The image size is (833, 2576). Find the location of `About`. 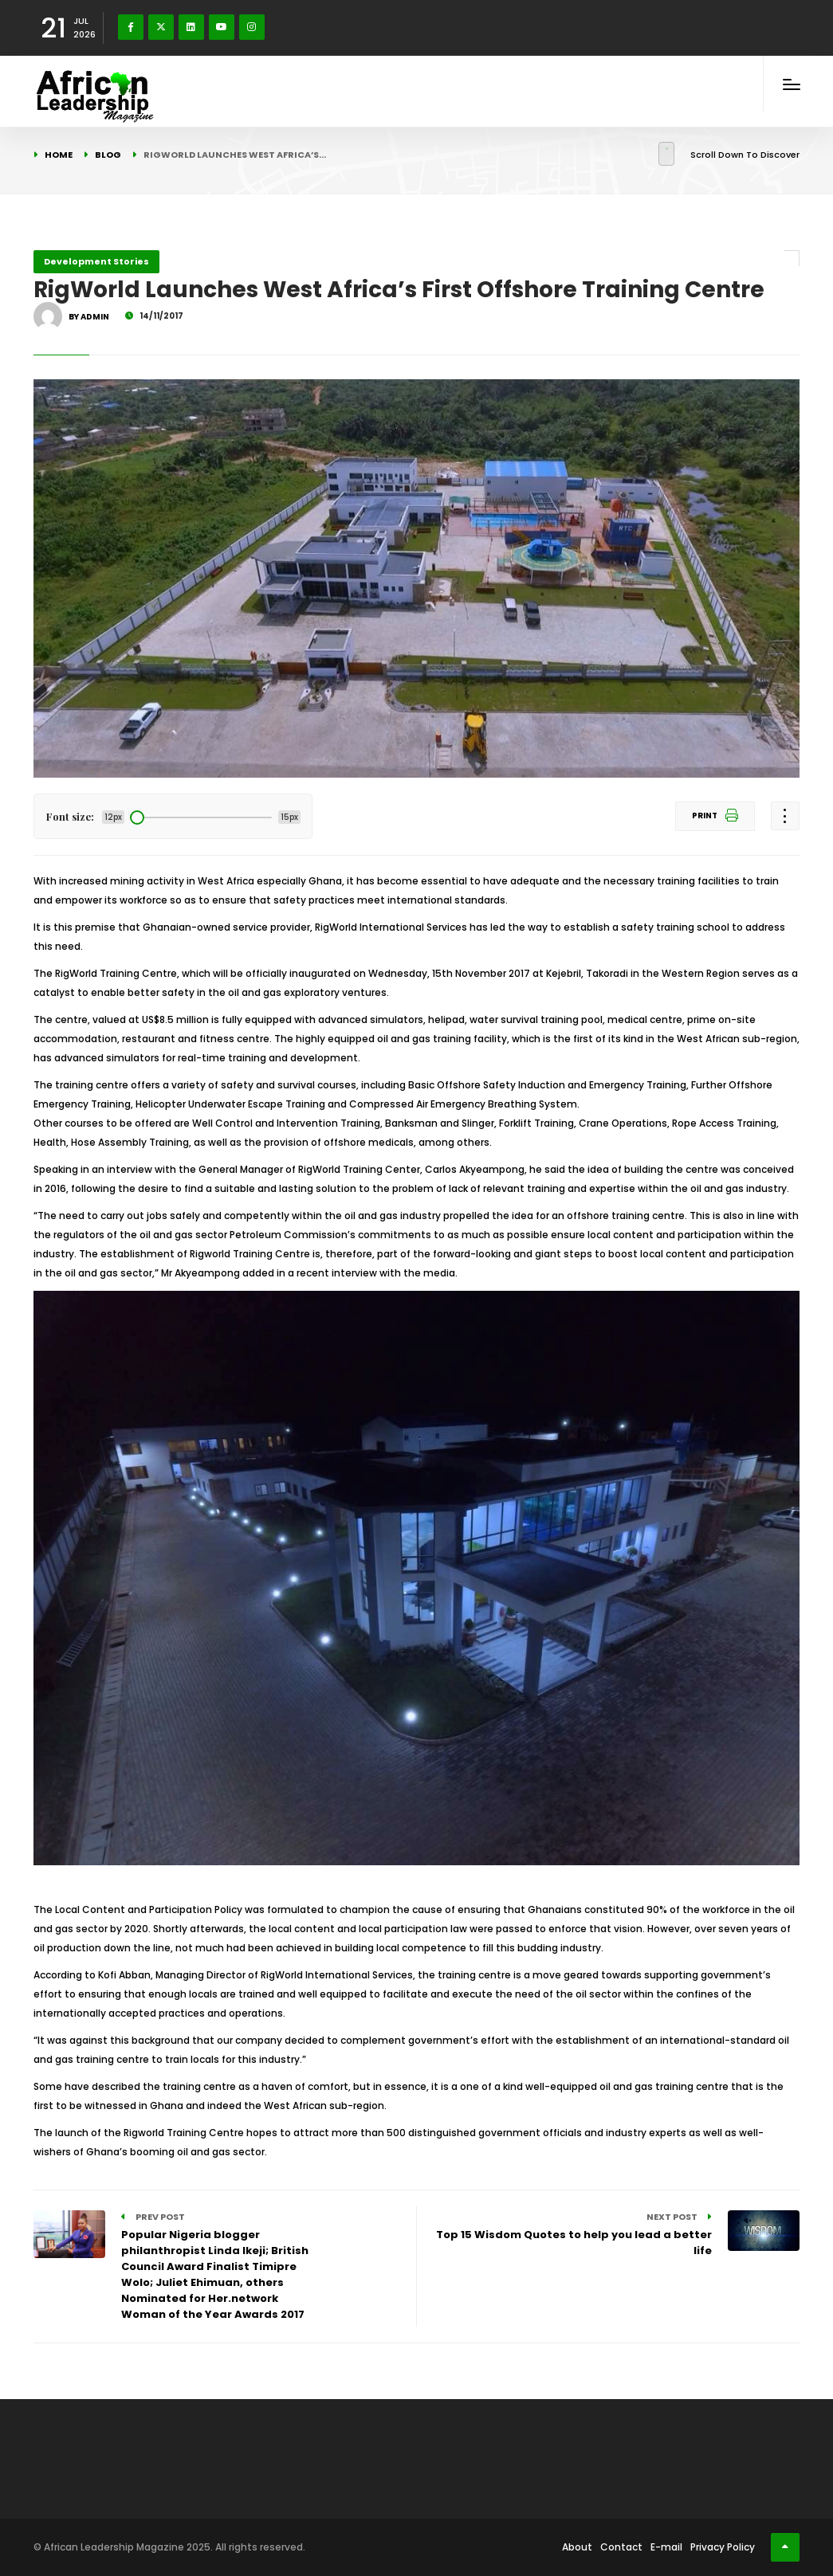

About is located at coordinates (577, 2547).